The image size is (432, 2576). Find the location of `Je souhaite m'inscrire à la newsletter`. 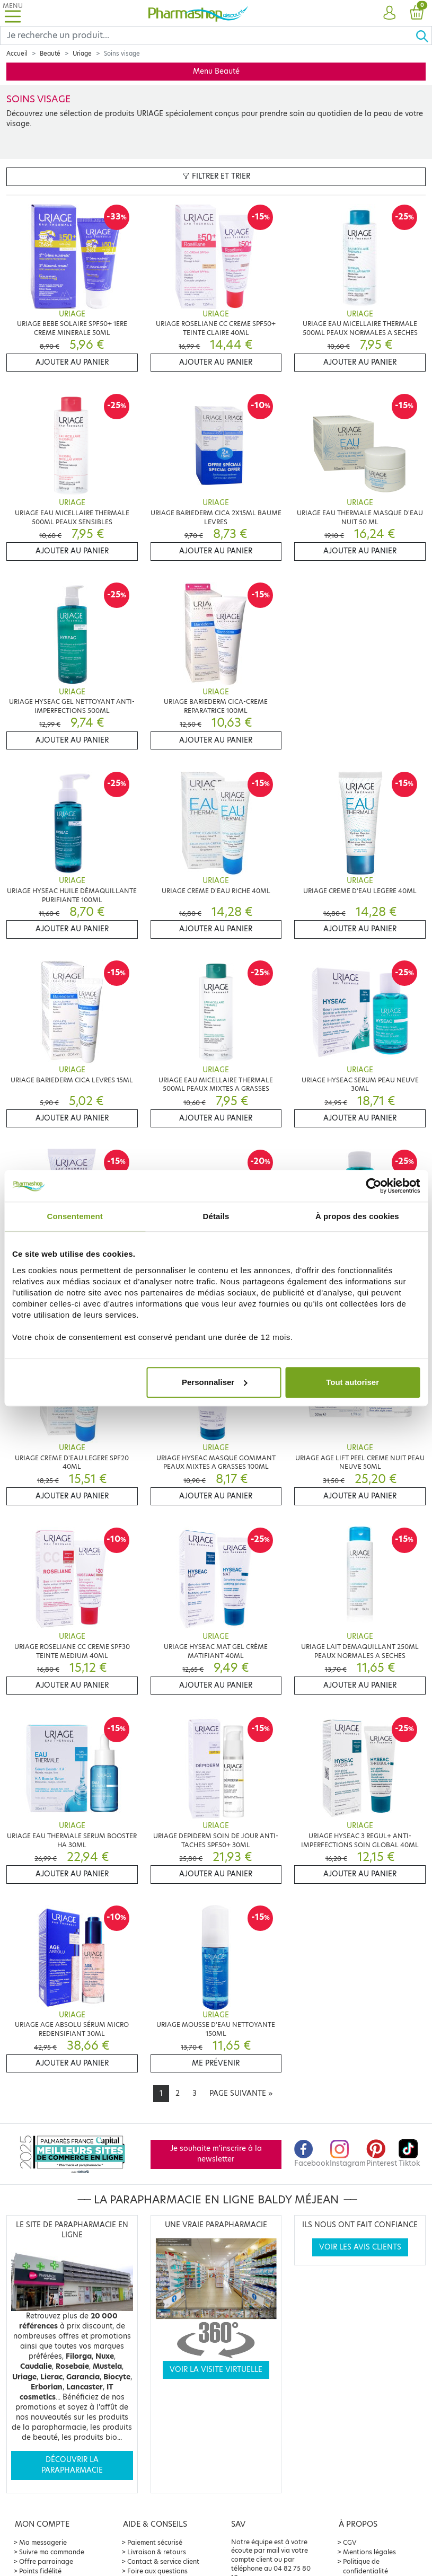

Je souhaite m'inscrire à la newsletter is located at coordinates (216, 2153).